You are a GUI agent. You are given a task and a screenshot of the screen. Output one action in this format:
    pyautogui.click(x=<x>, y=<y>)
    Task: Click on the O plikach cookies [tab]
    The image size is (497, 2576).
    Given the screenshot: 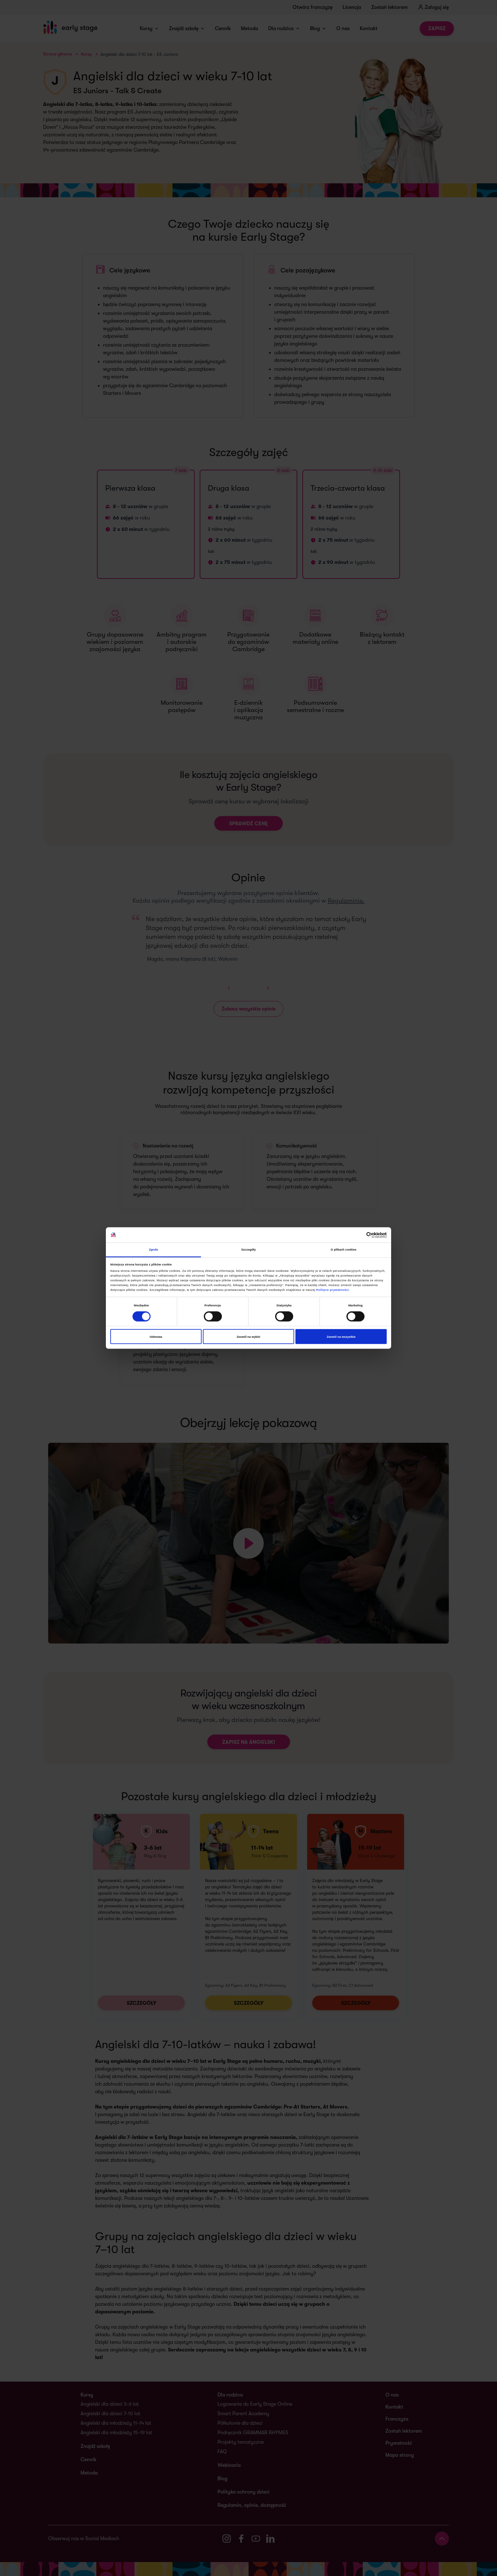 What is the action you would take?
    pyautogui.click(x=343, y=1249)
    